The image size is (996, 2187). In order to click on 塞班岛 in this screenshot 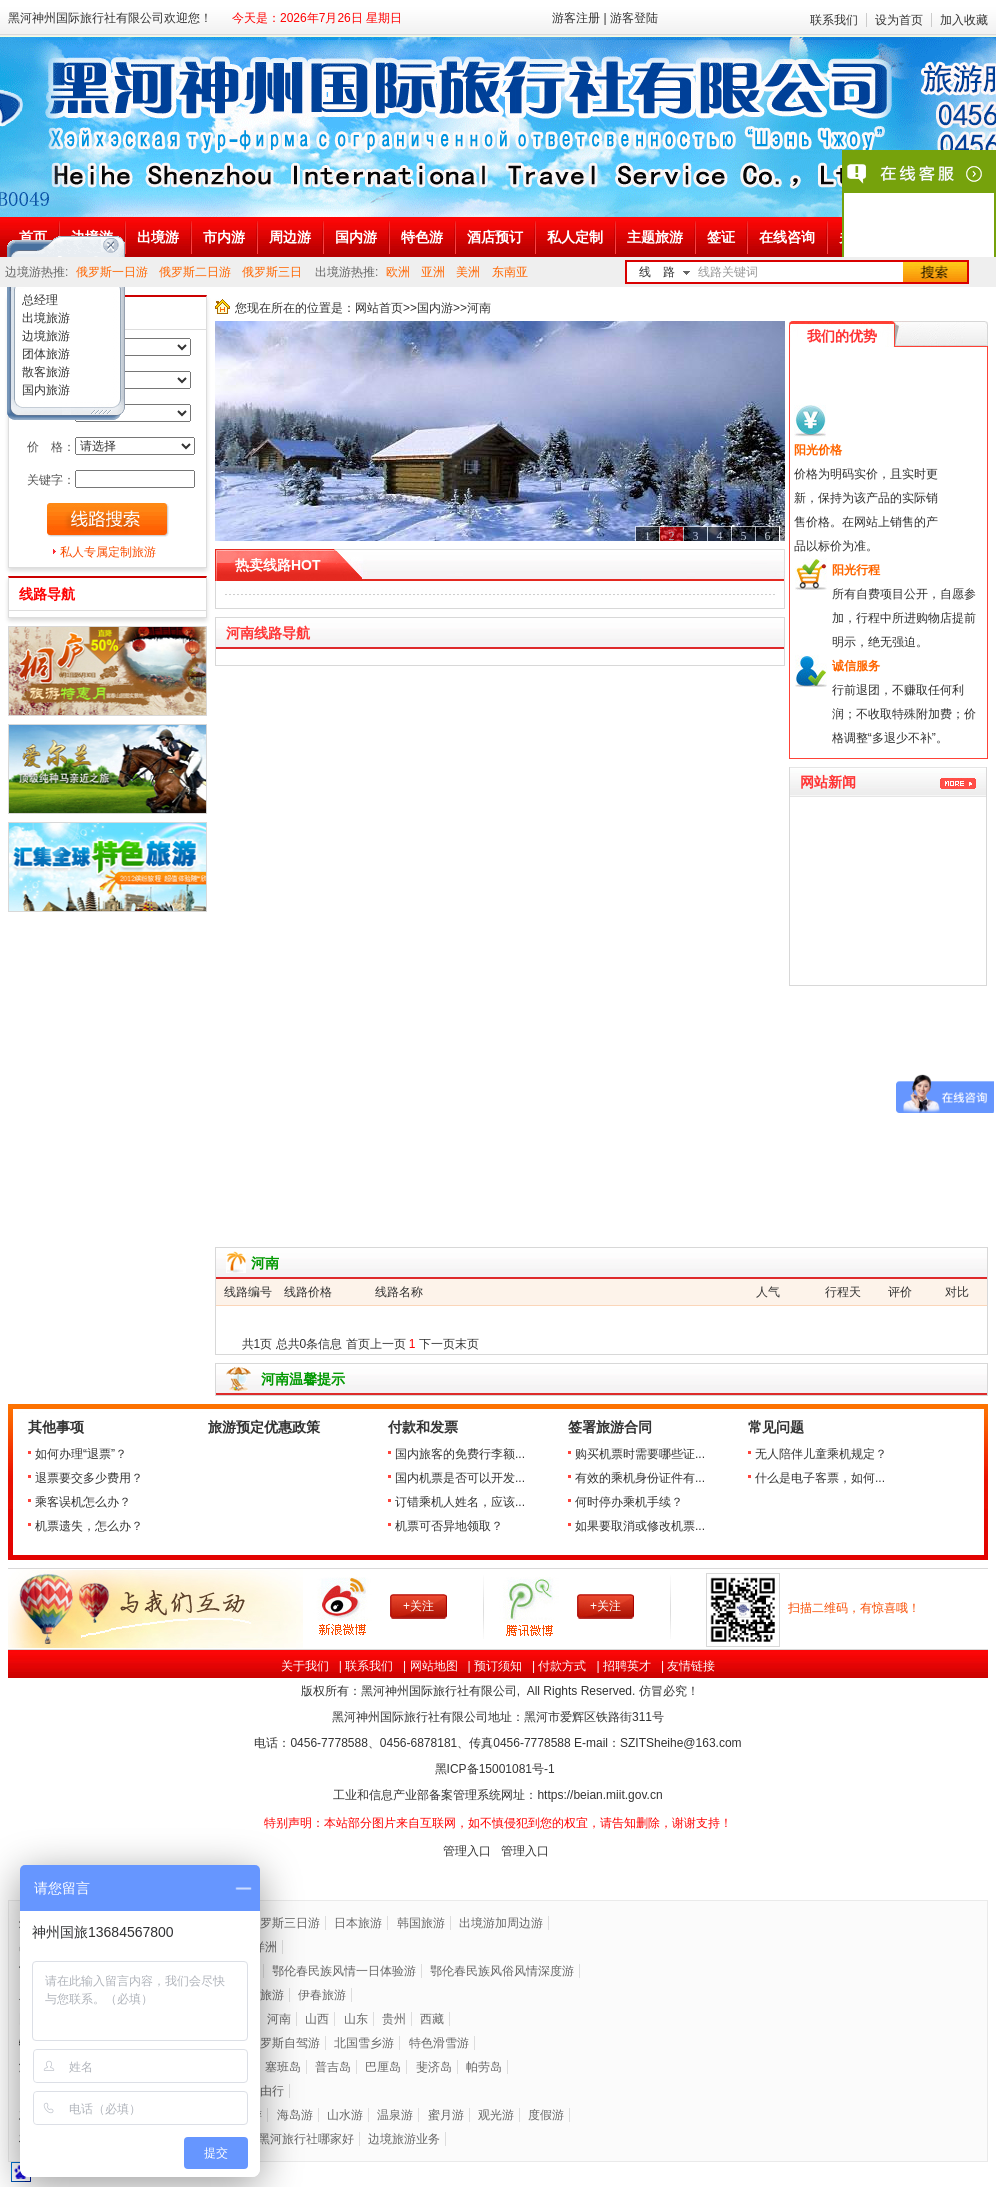, I will do `click(283, 2067)`.